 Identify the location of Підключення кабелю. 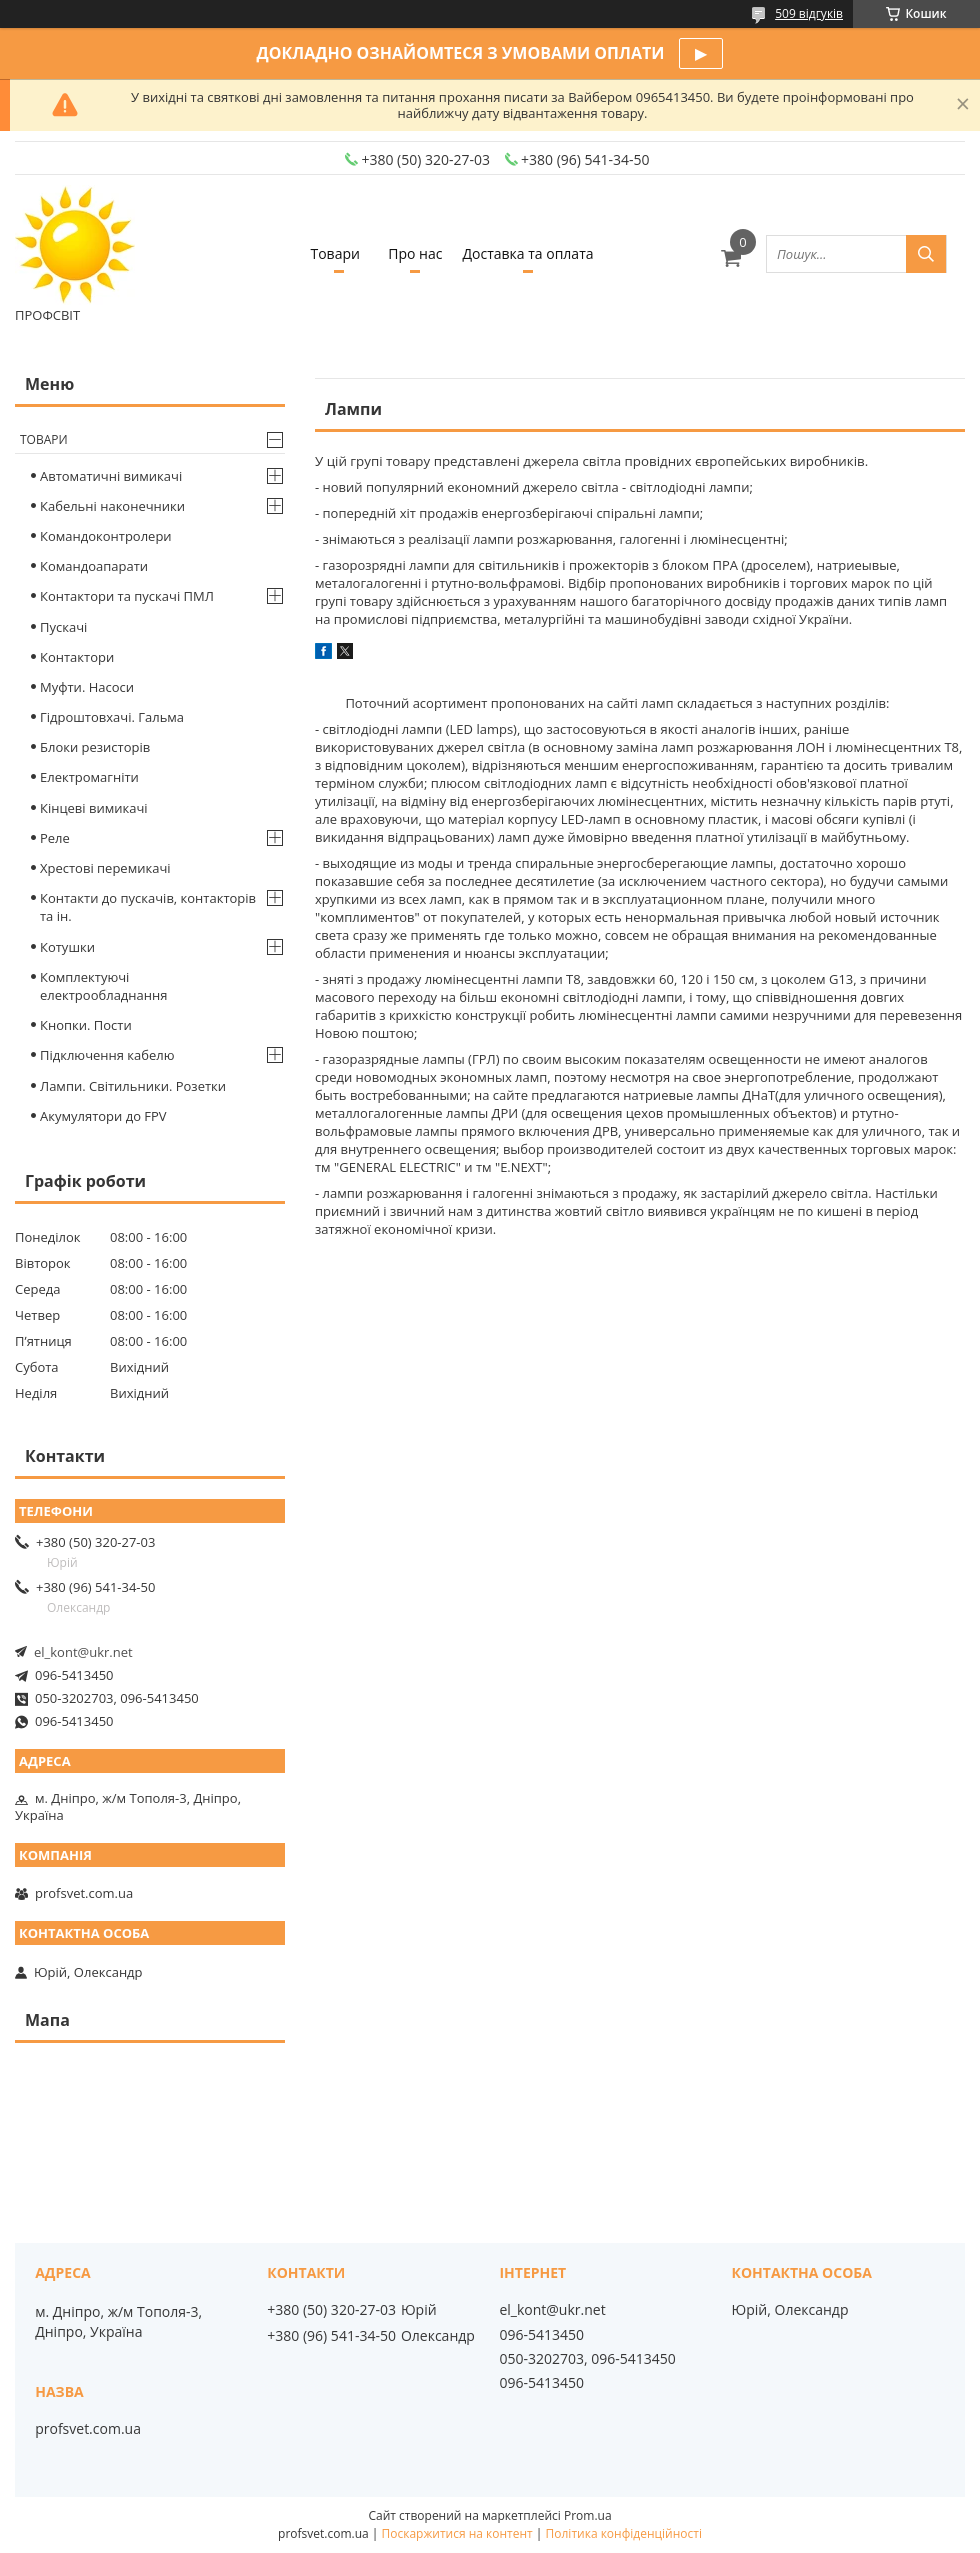
(107, 1055).